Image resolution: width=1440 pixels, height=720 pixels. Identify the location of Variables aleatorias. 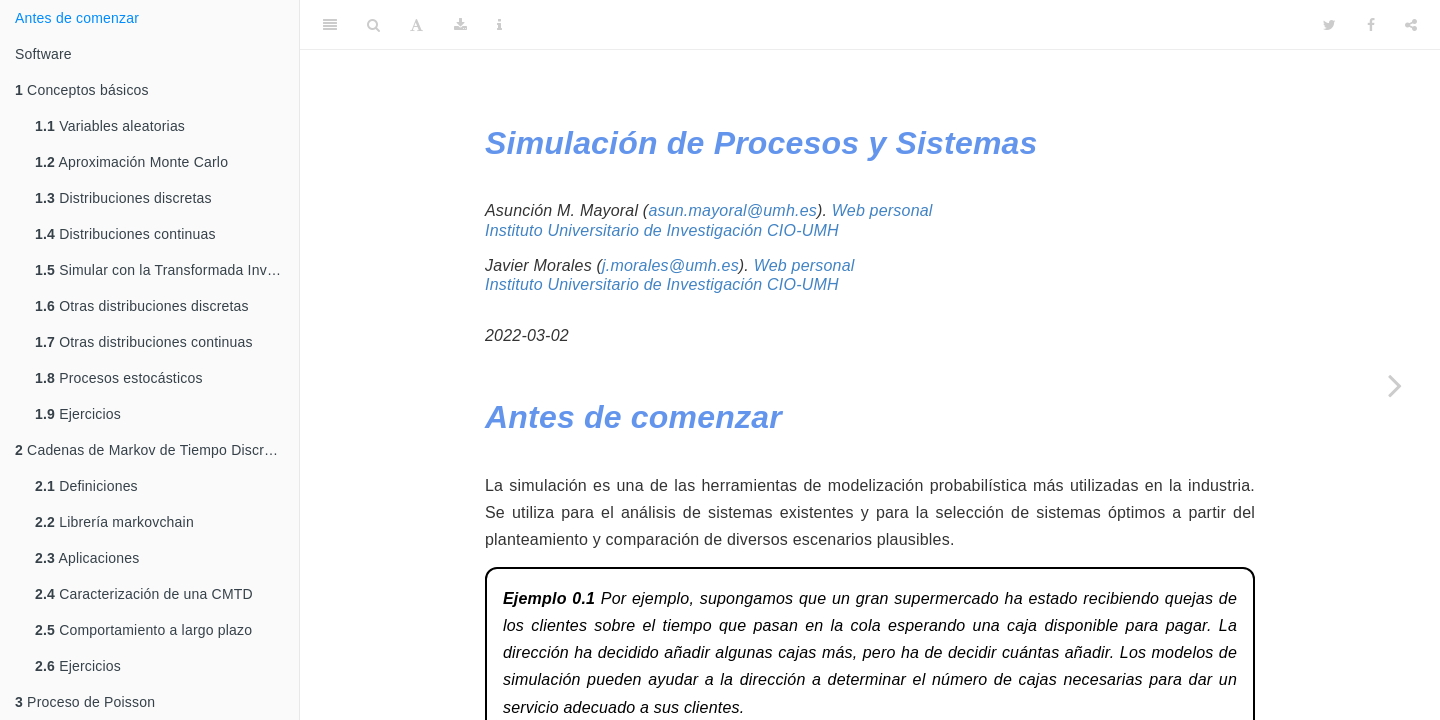
(110, 126).